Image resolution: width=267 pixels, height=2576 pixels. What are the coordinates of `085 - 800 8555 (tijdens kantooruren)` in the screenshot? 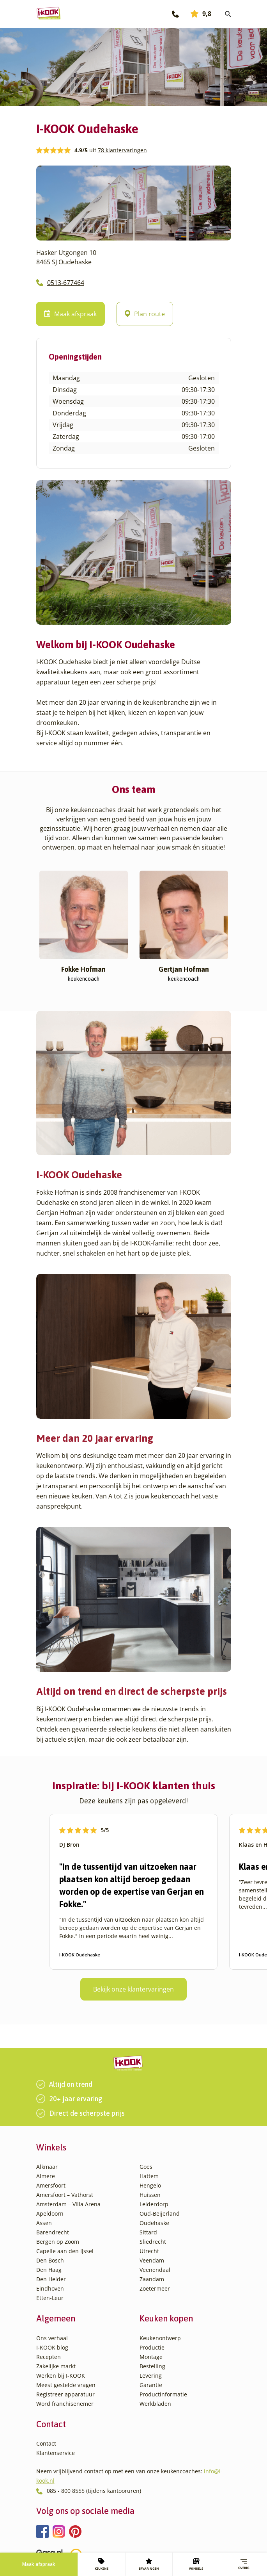 It's located at (94, 2490).